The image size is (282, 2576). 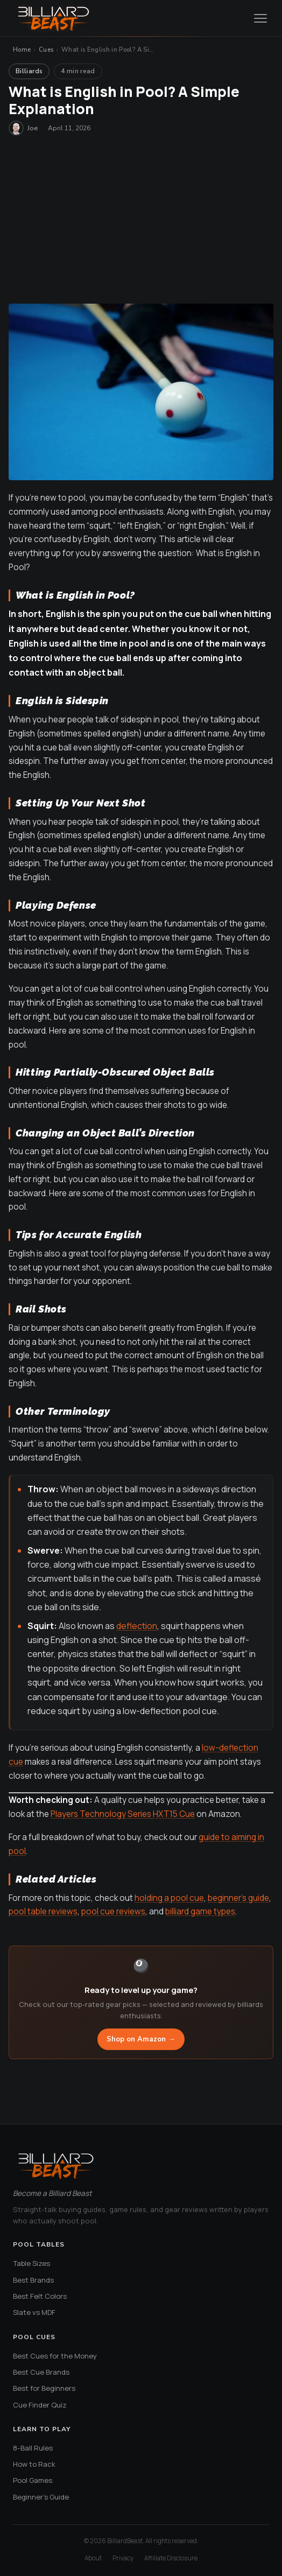 I want to click on holding a pool cue, so click(x=169, y=1898).